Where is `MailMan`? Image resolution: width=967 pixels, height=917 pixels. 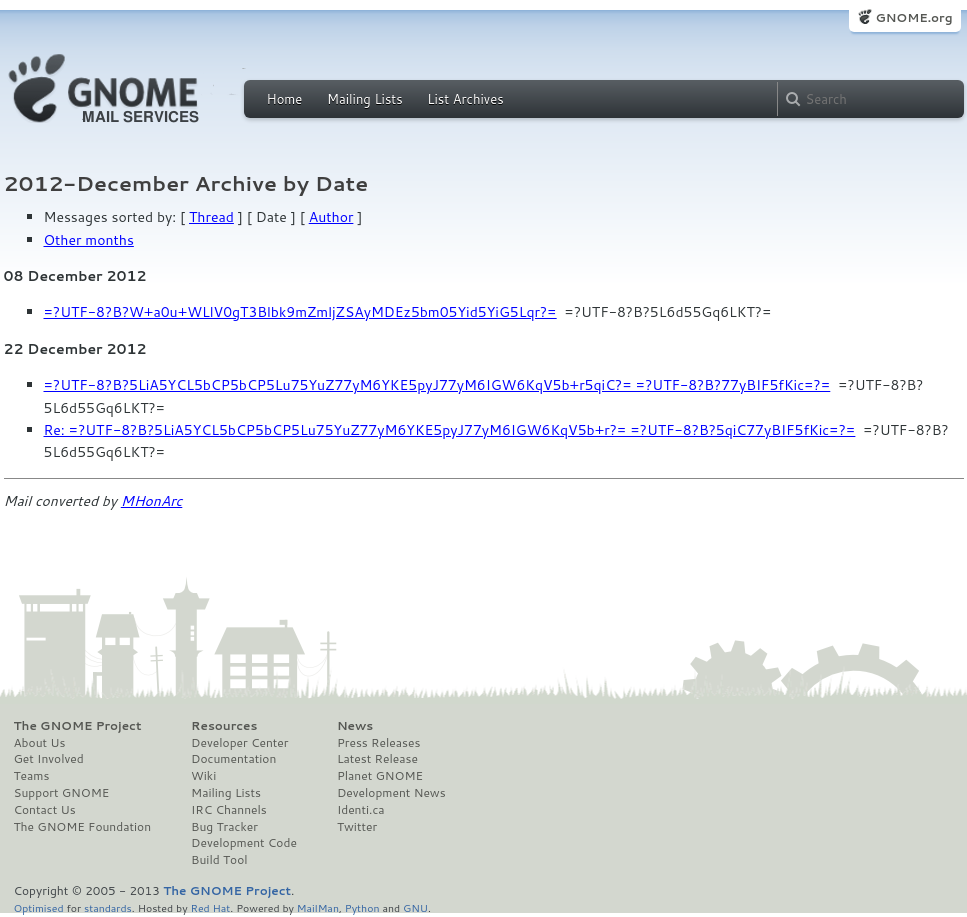 MailMan is located at coordinates (318, 907).